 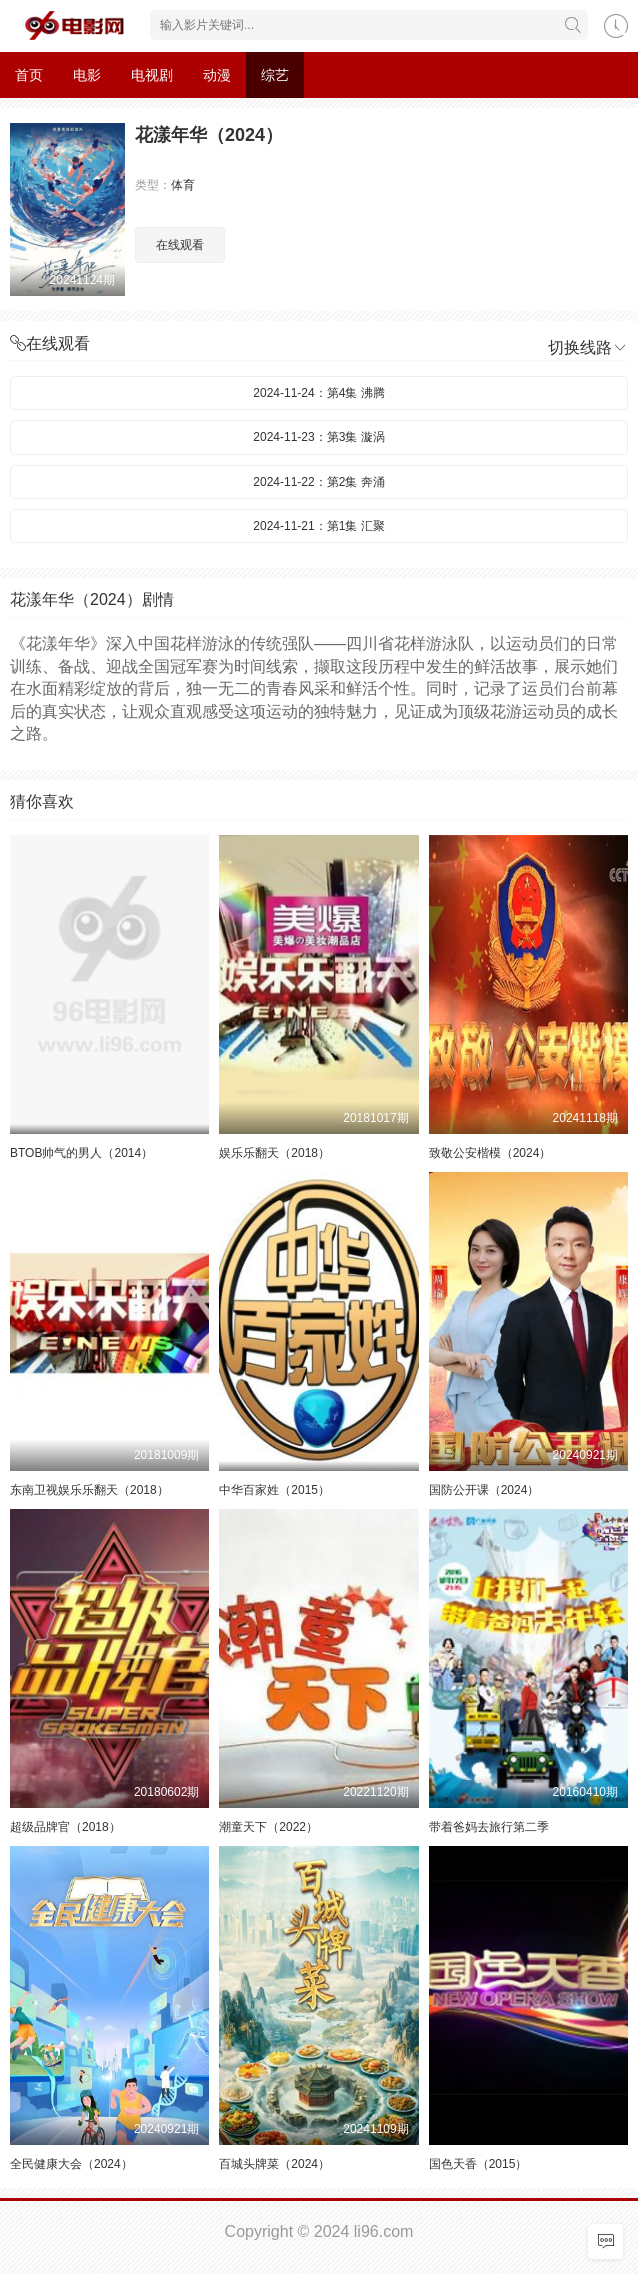 What do you see at coordinates (268, 1827) in the screenshot?
I see `潮童天下（2022）` at bounding box center [268, 1827].